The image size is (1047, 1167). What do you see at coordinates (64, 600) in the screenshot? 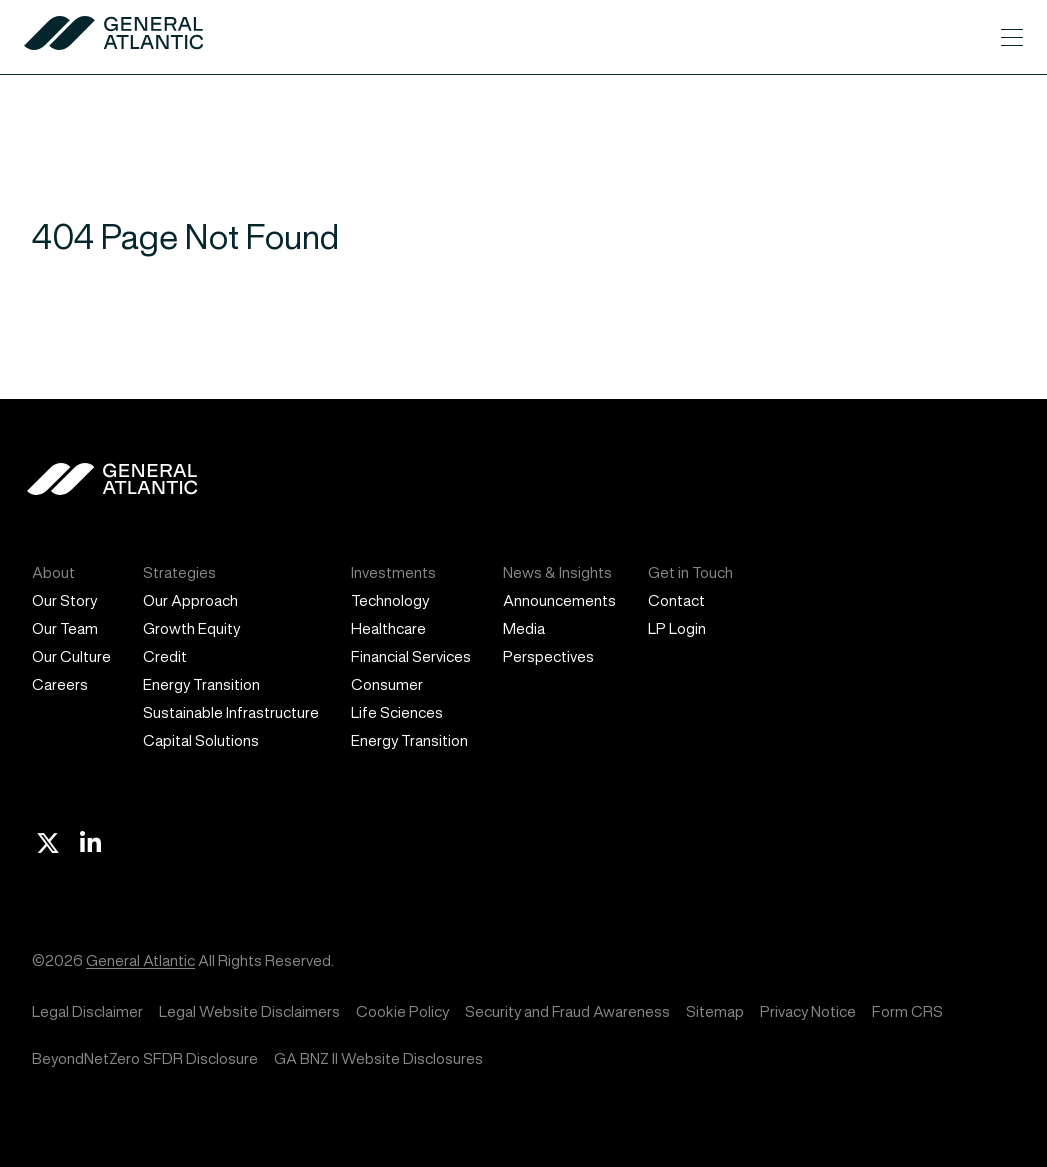
I see `Our Story` at bounding box center [64, 600].